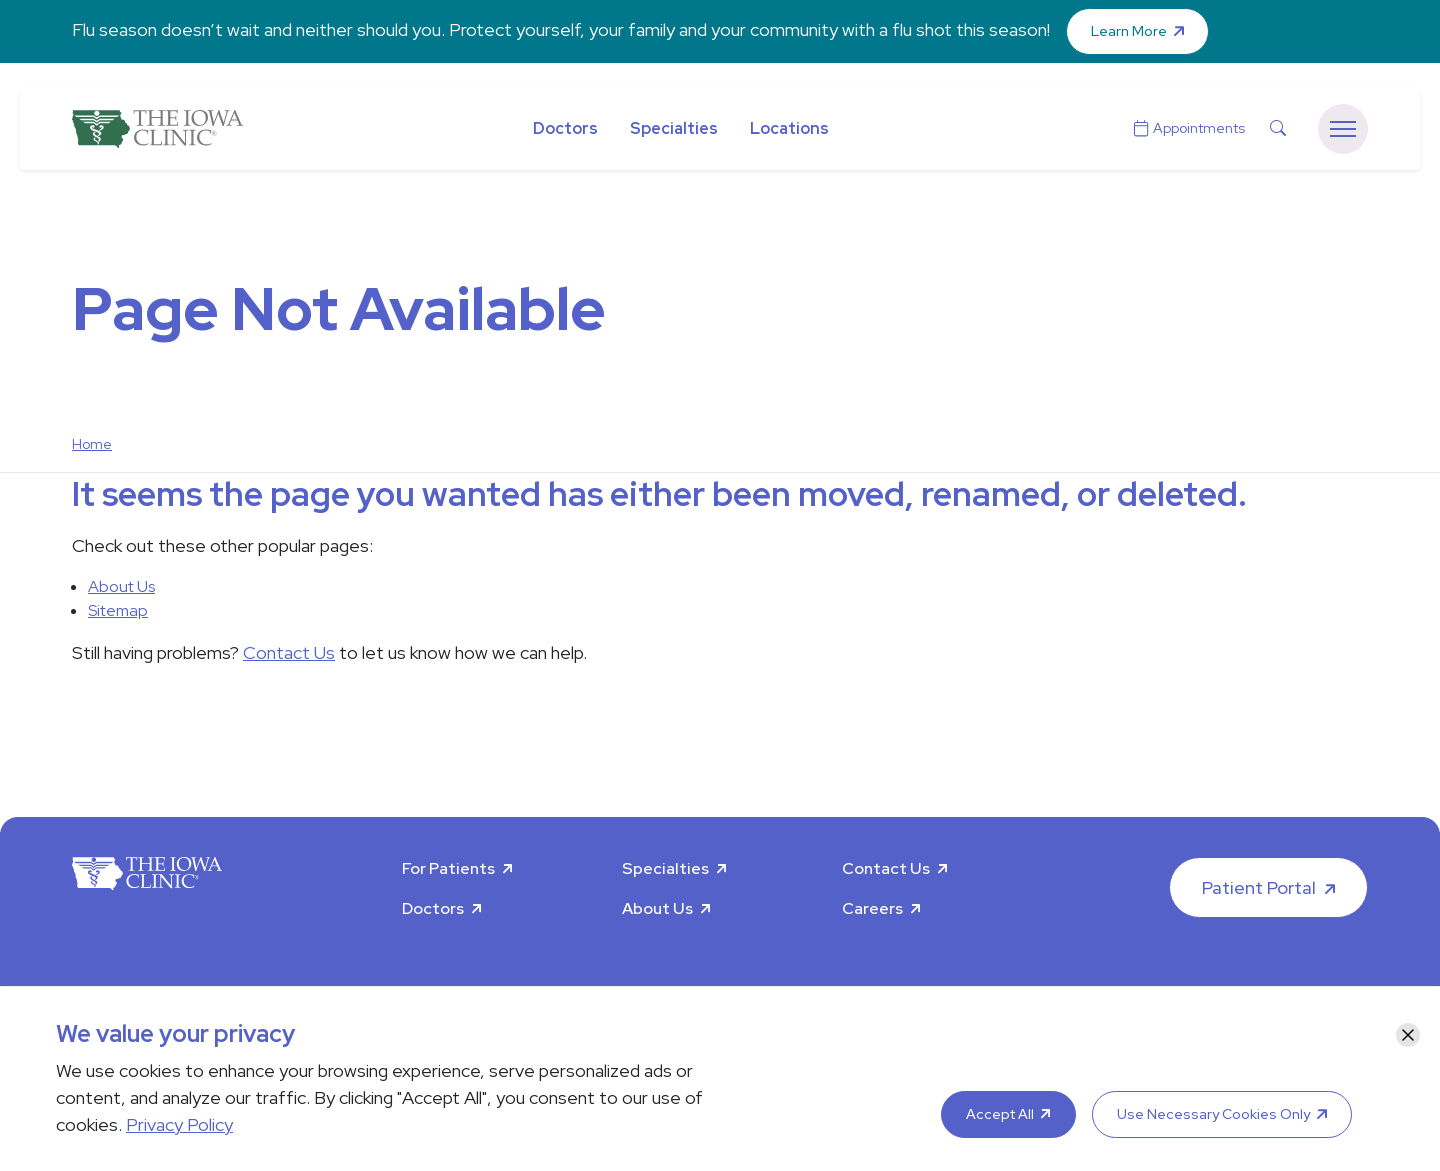 Image resolution: width=1440 pixels, height=1171 pixels. I want to click on Doctors, so click(565, 128).